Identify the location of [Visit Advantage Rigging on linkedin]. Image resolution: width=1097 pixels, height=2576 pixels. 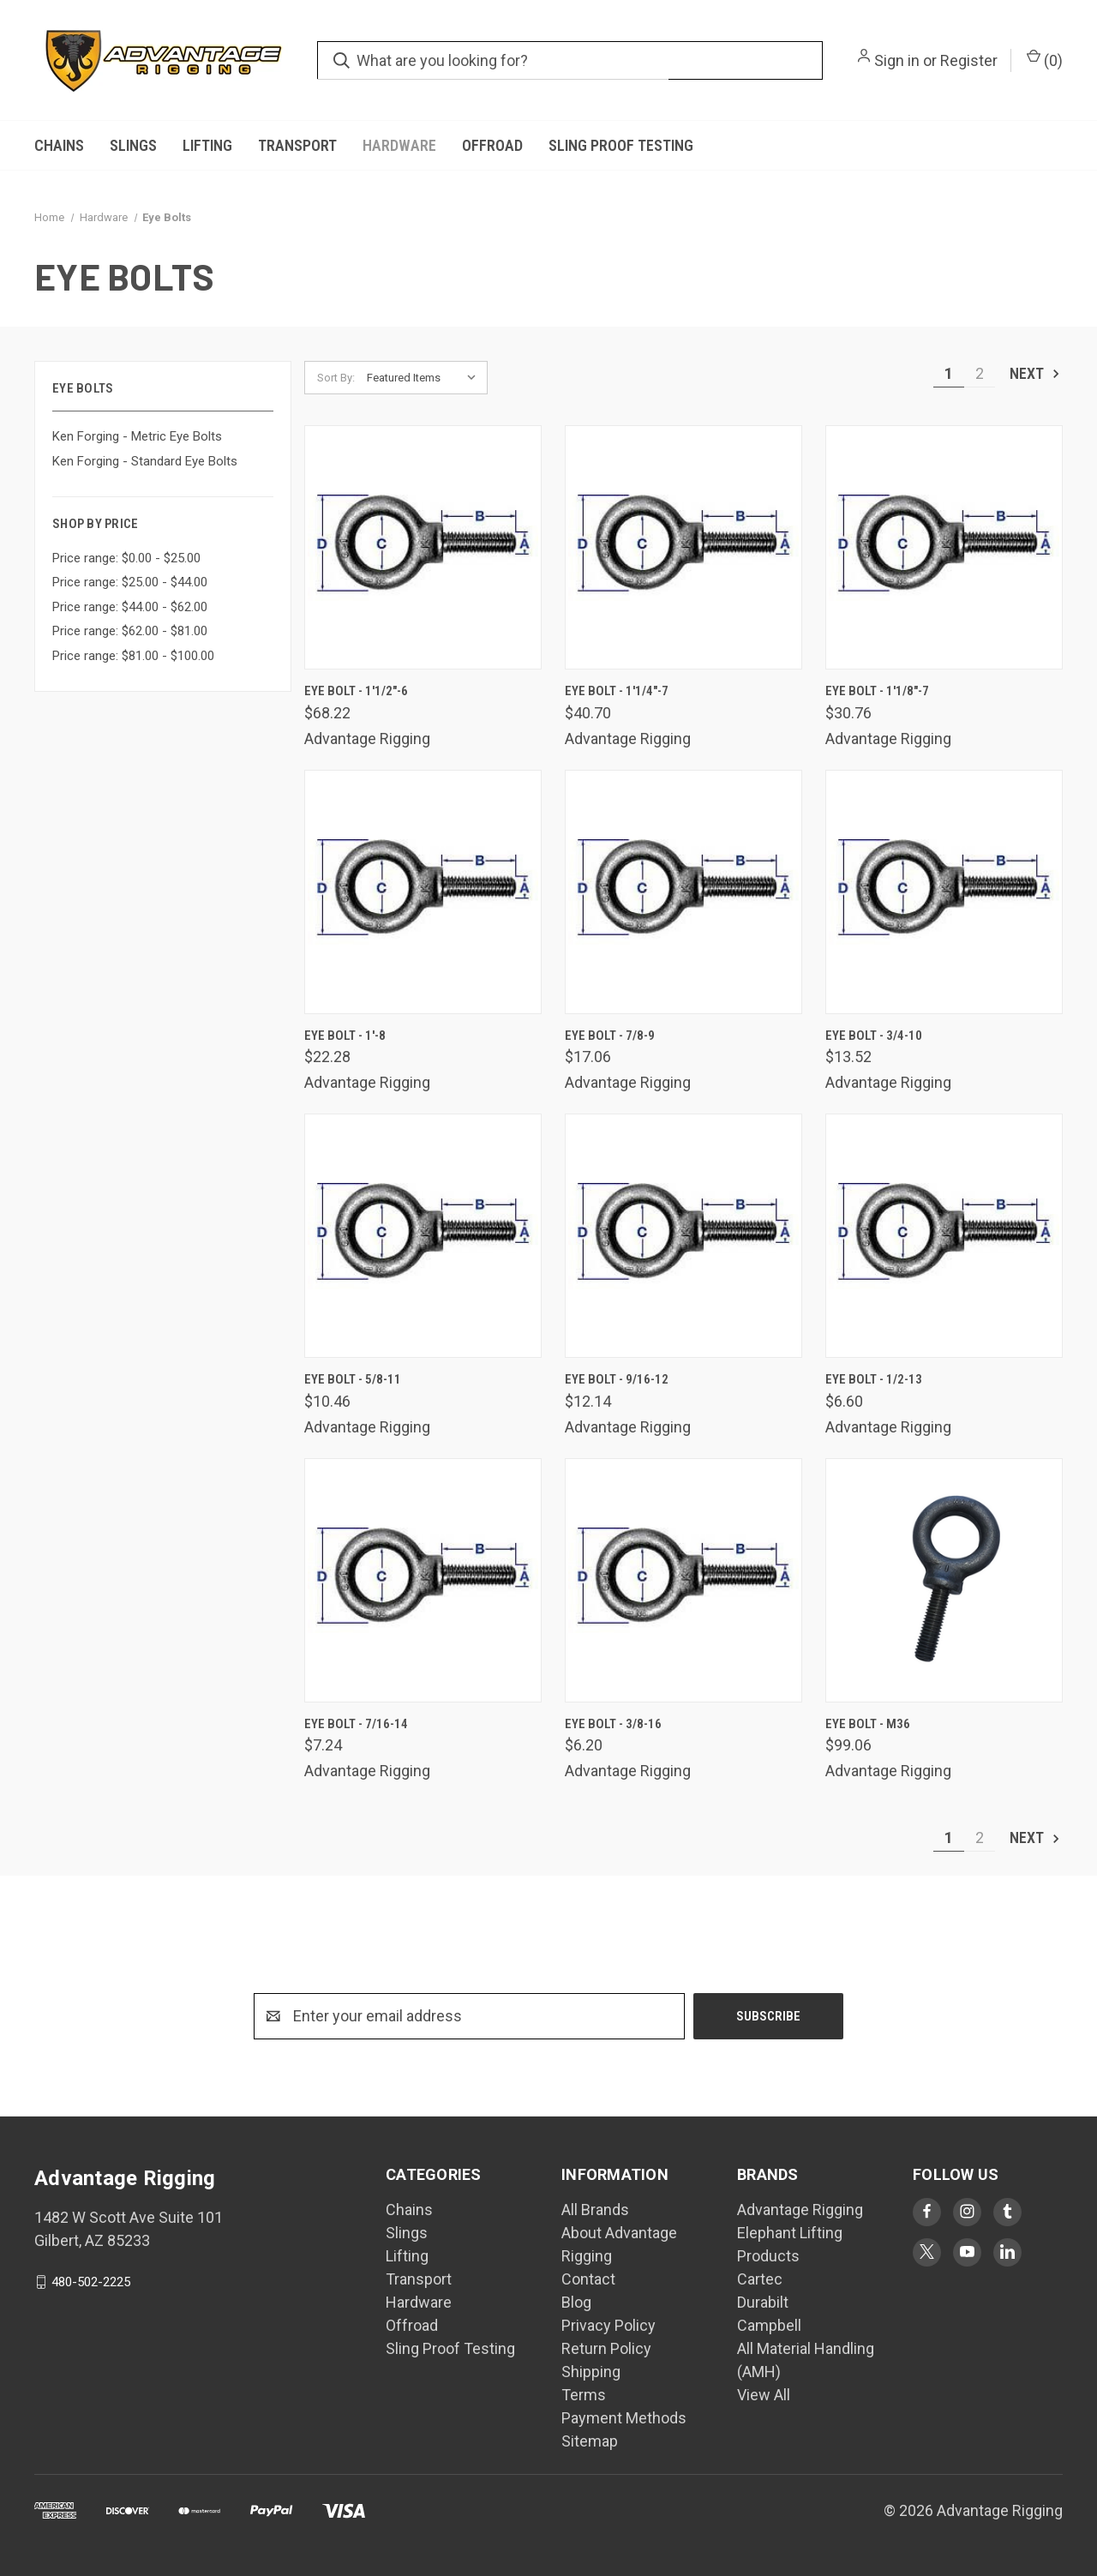
(1007, 2251).